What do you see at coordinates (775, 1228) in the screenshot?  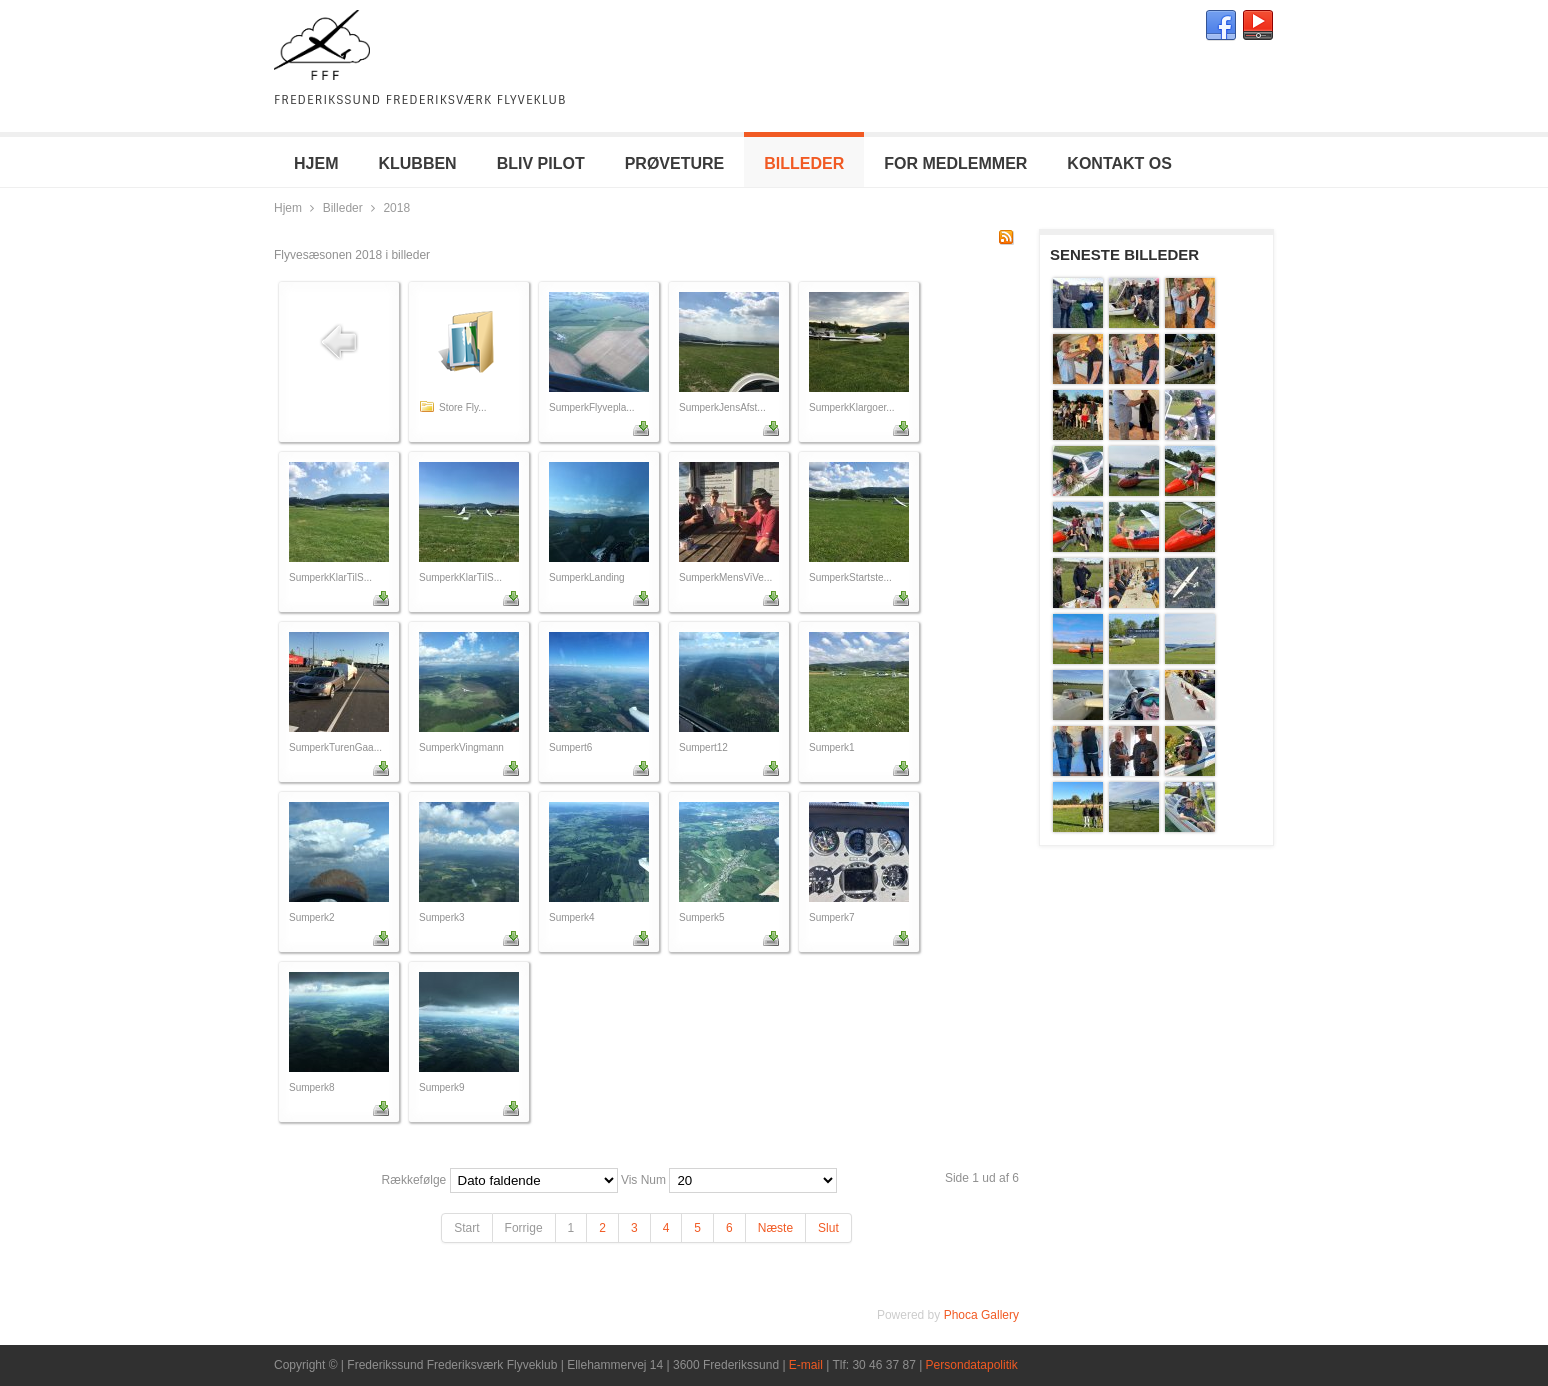 I see `Næste` at bounding box center [775, 1228].